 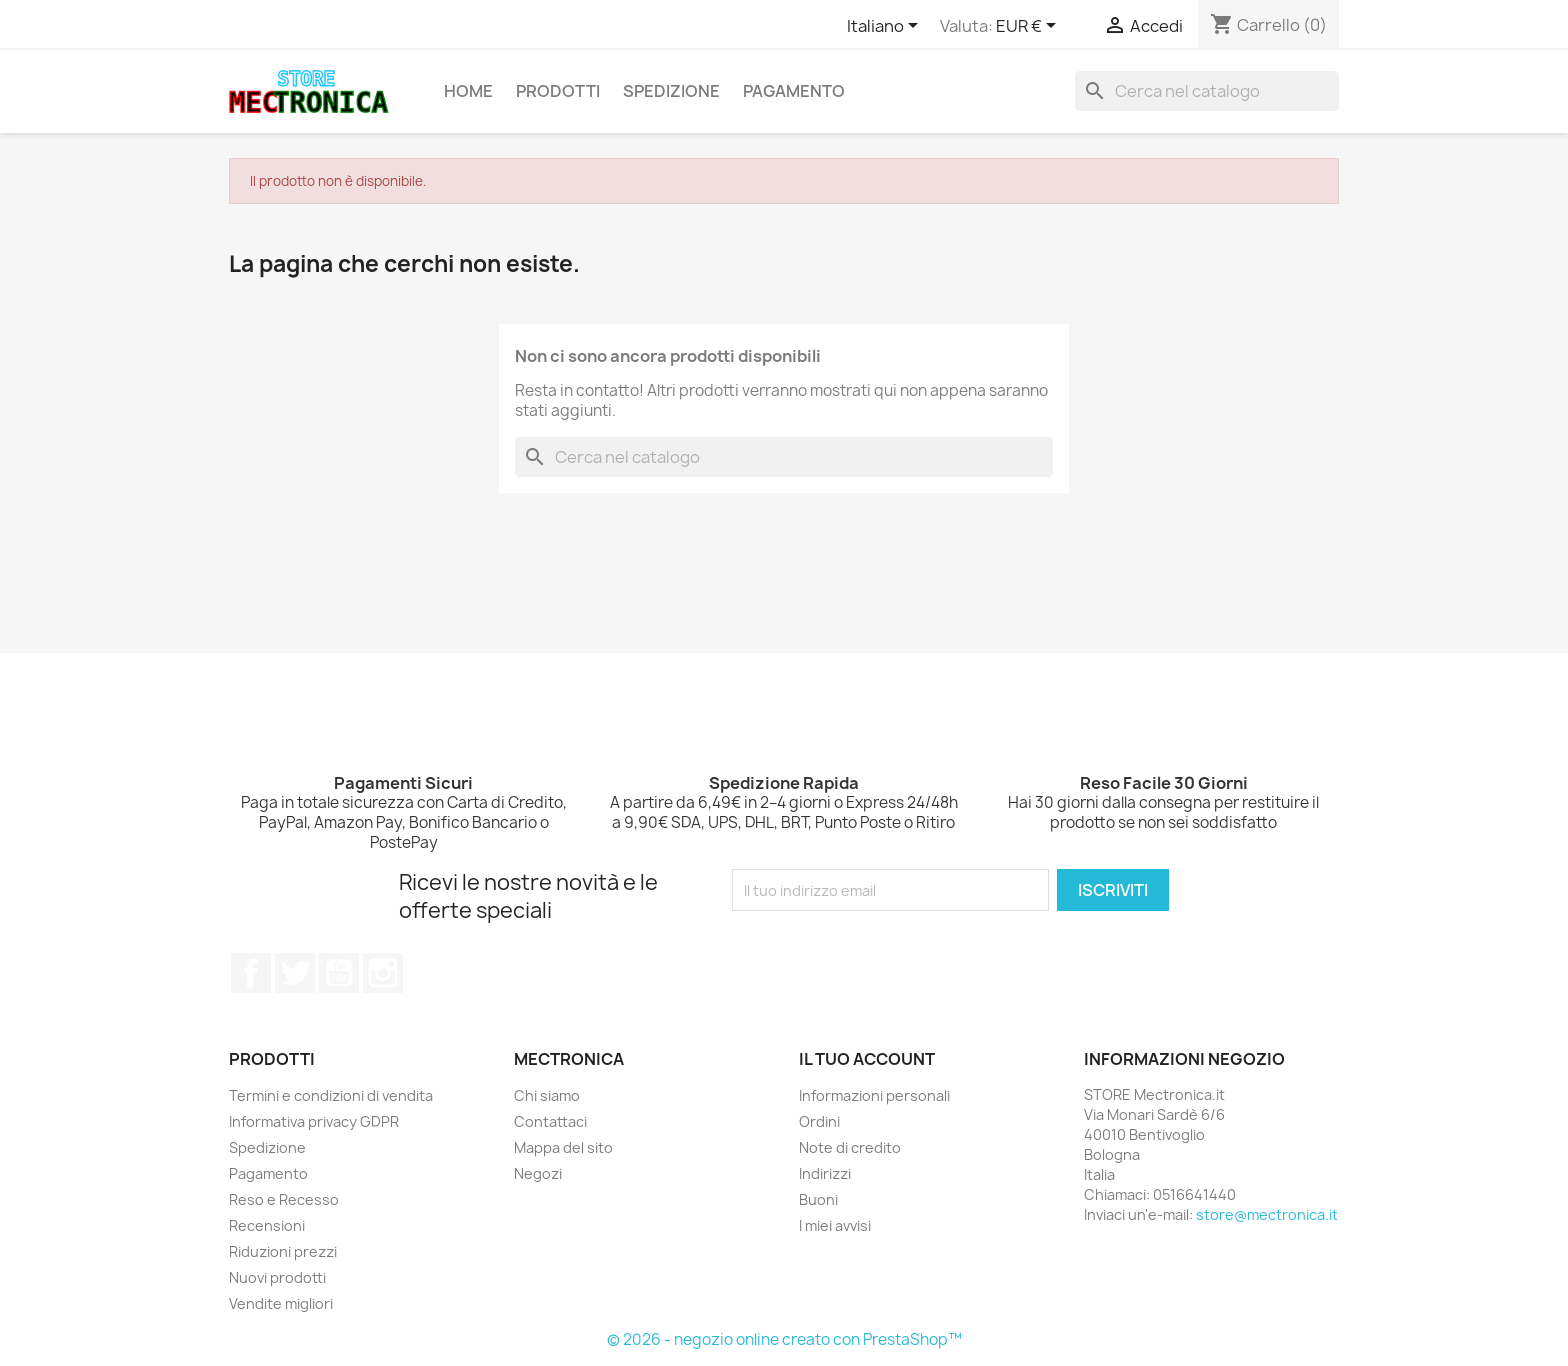 I want to click on I miei avvisi, so click(x=835, y=1225).